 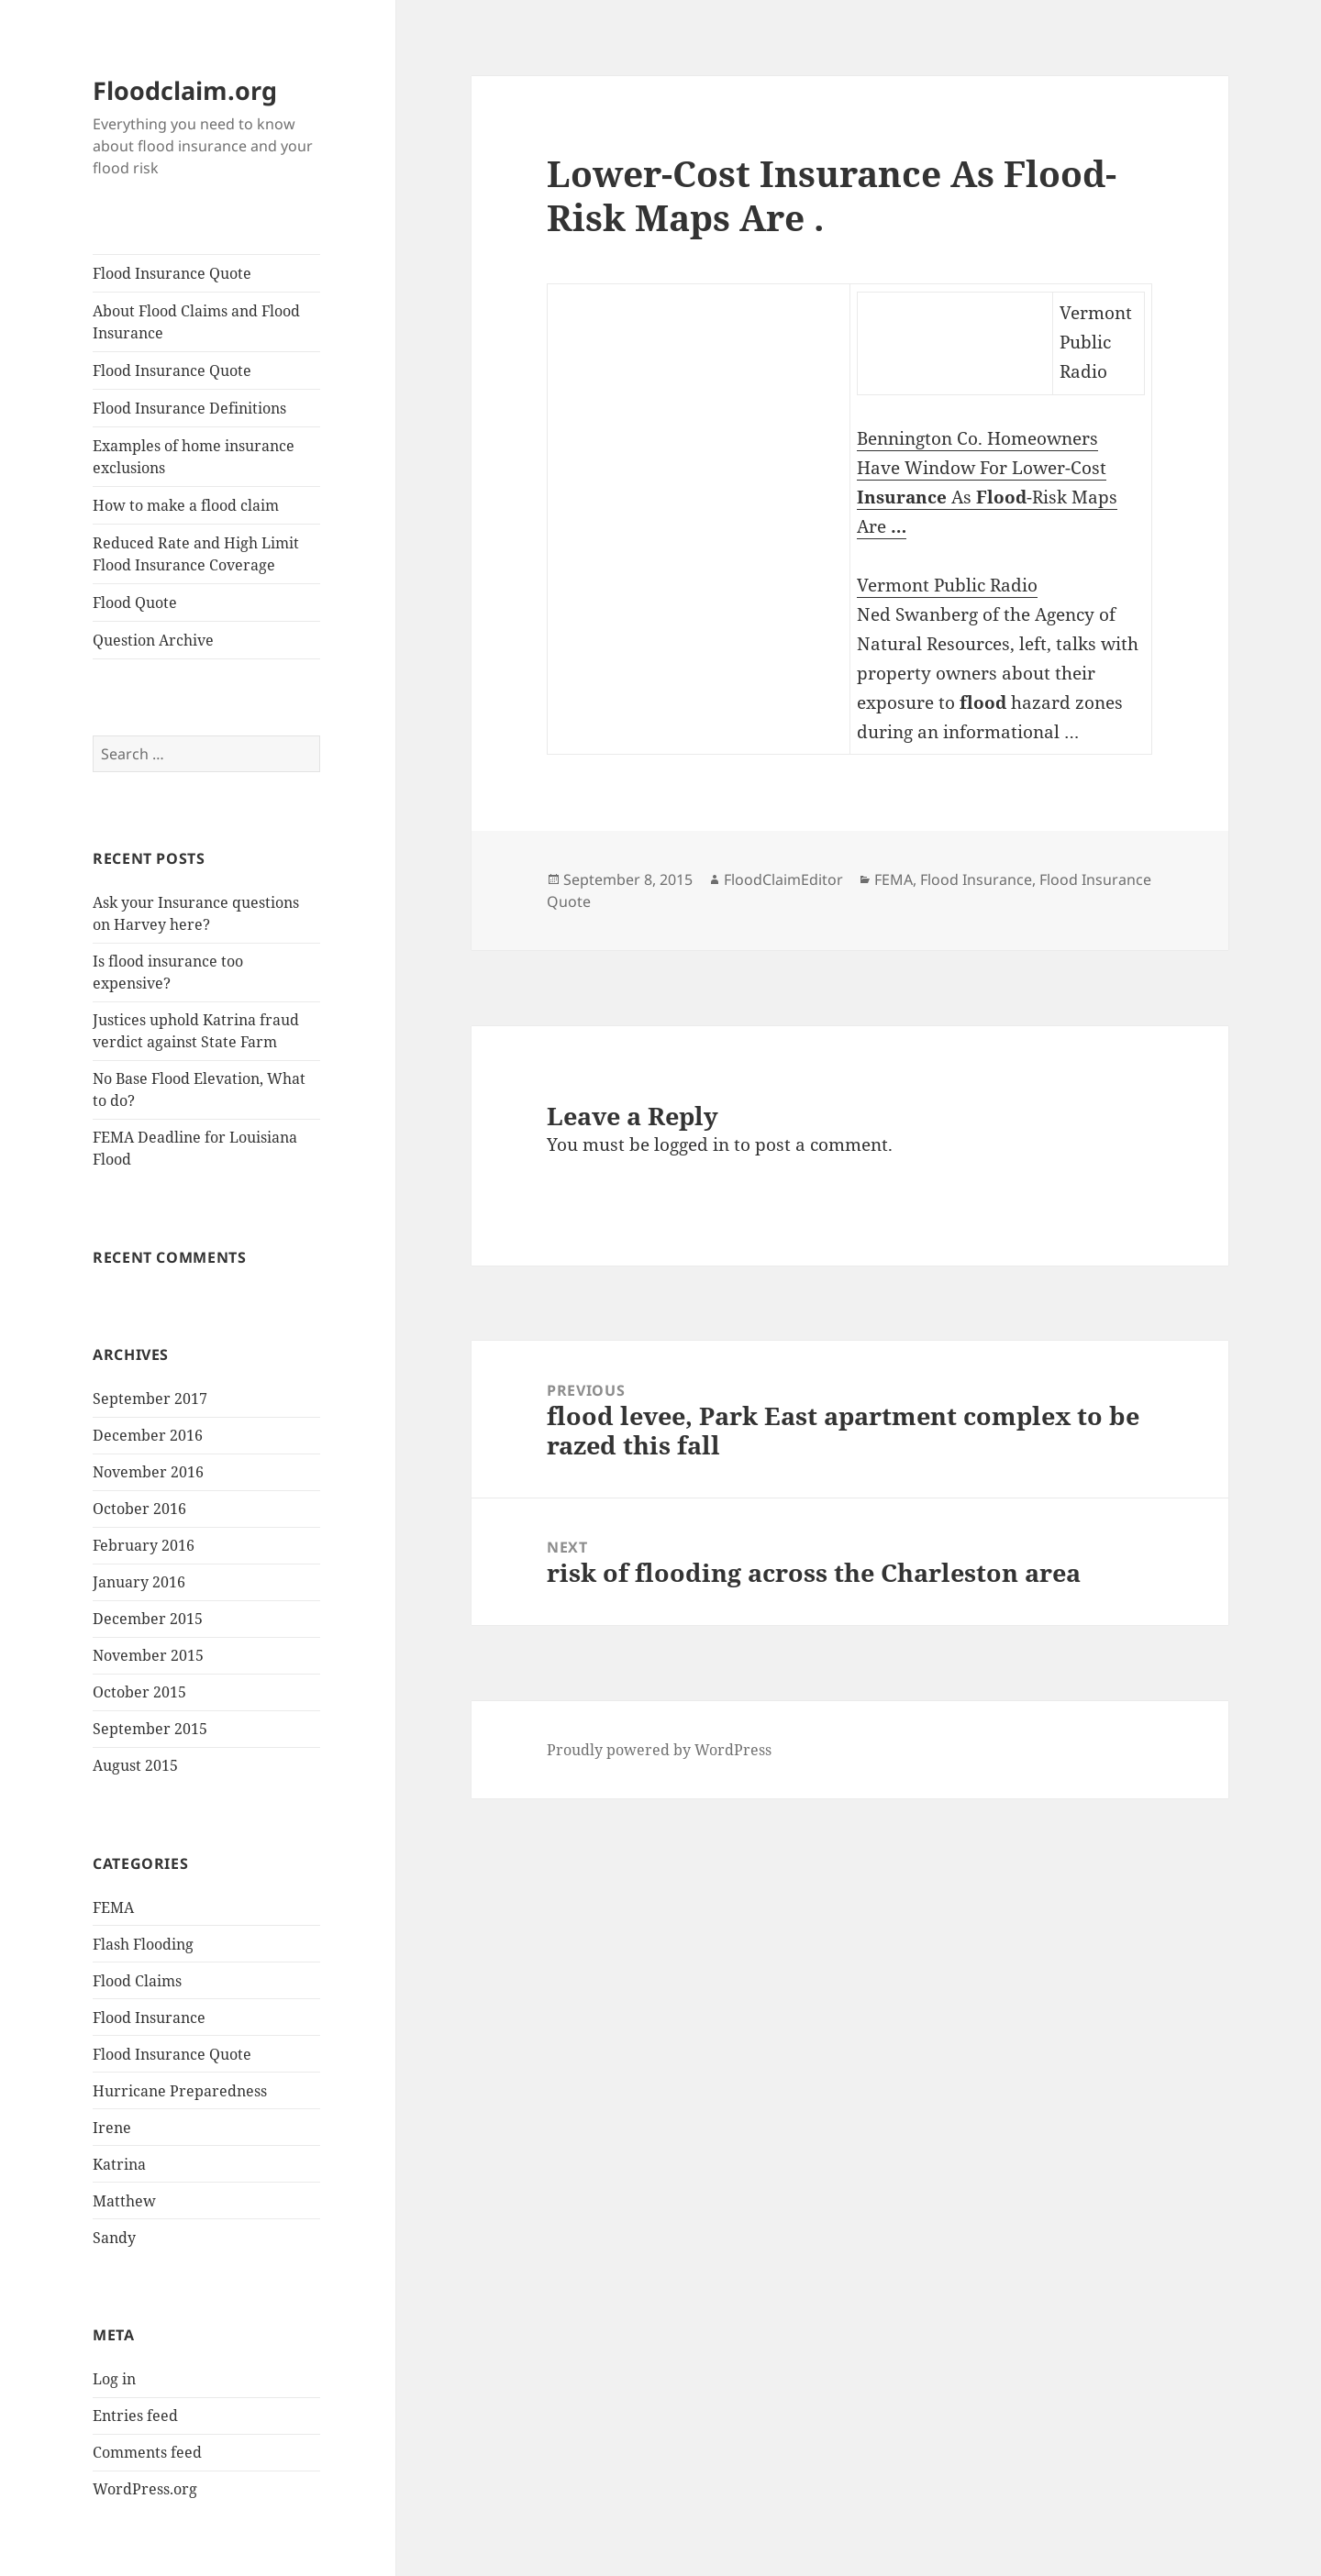 I want to click on September 2015, so click(x=150, y=1729).